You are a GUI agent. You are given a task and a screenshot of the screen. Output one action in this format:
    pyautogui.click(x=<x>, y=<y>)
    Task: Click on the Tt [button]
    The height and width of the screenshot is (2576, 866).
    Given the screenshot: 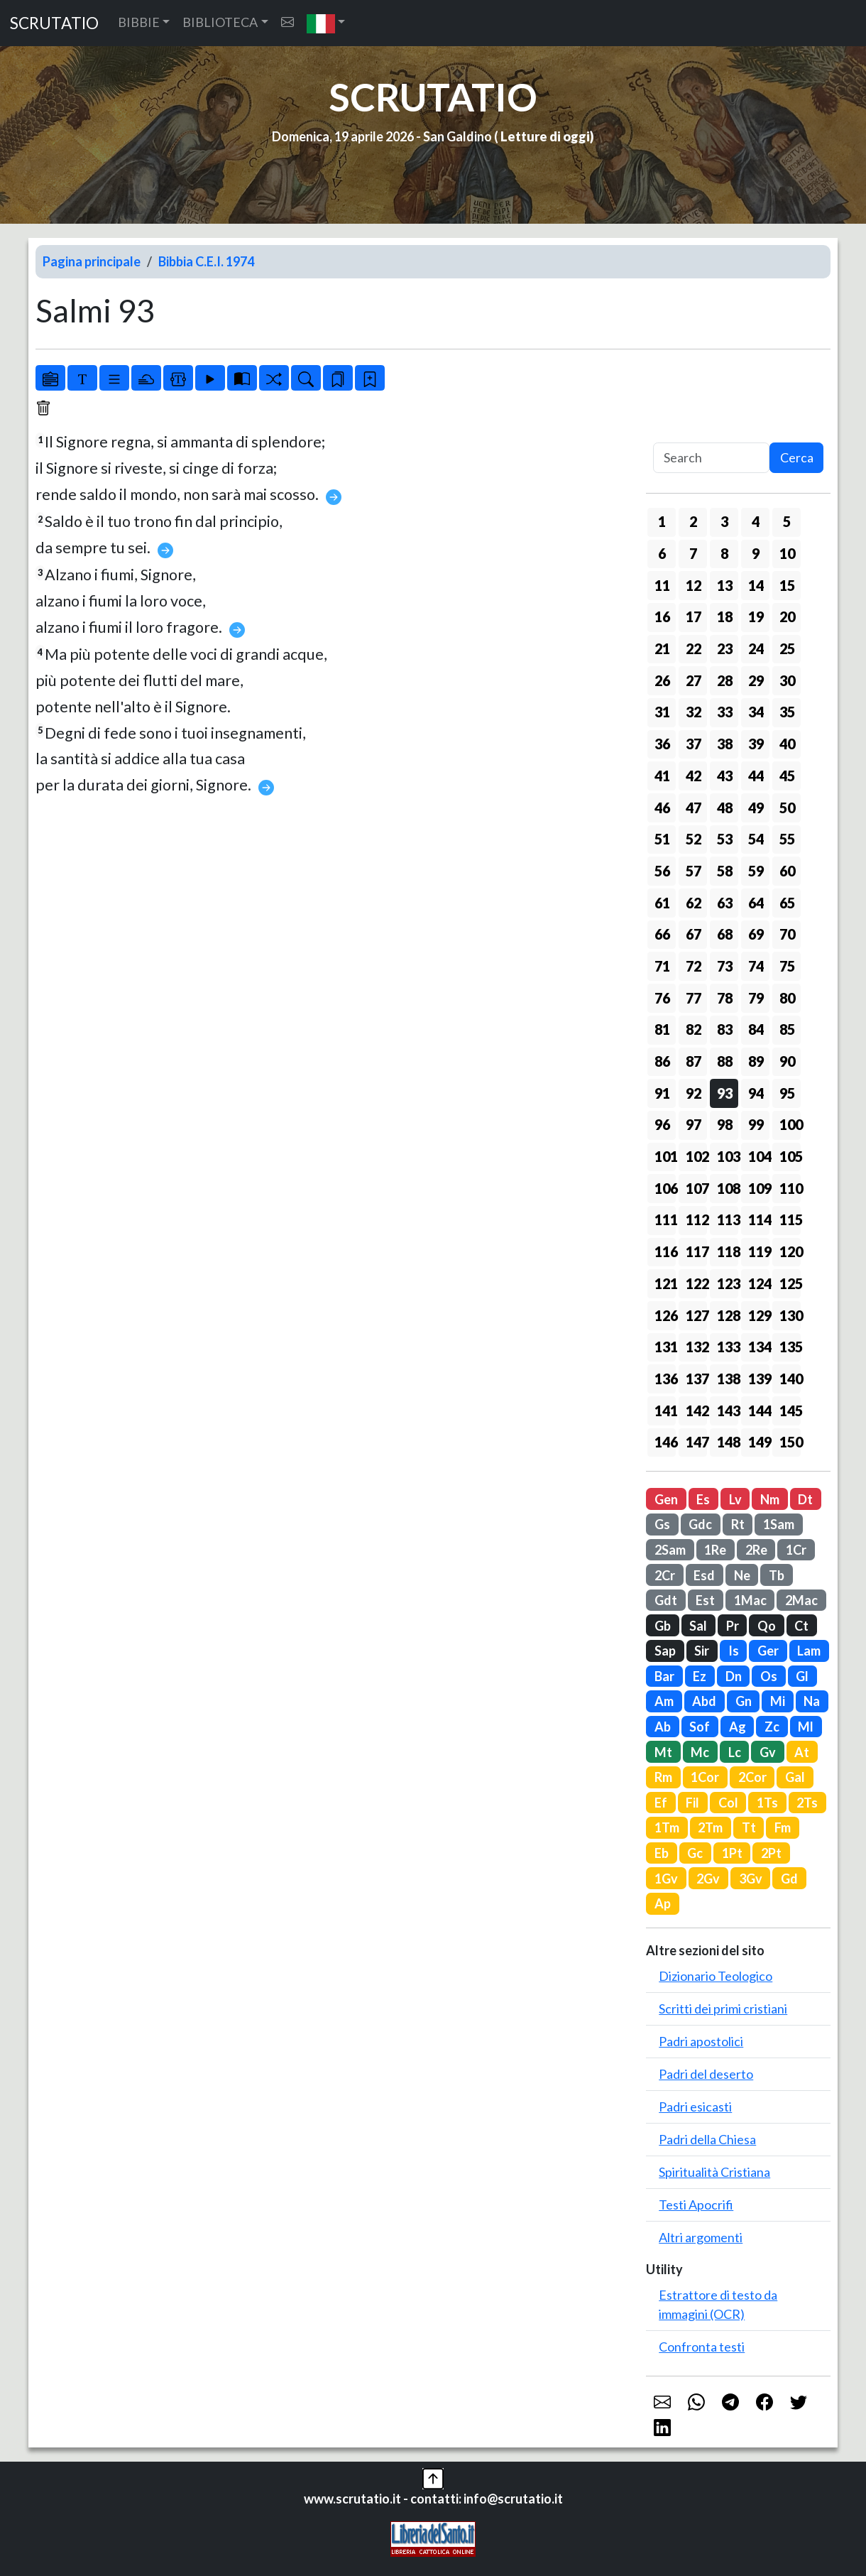 What is the action you would take?
    pyautogui.click(x=749, y=1827)
    